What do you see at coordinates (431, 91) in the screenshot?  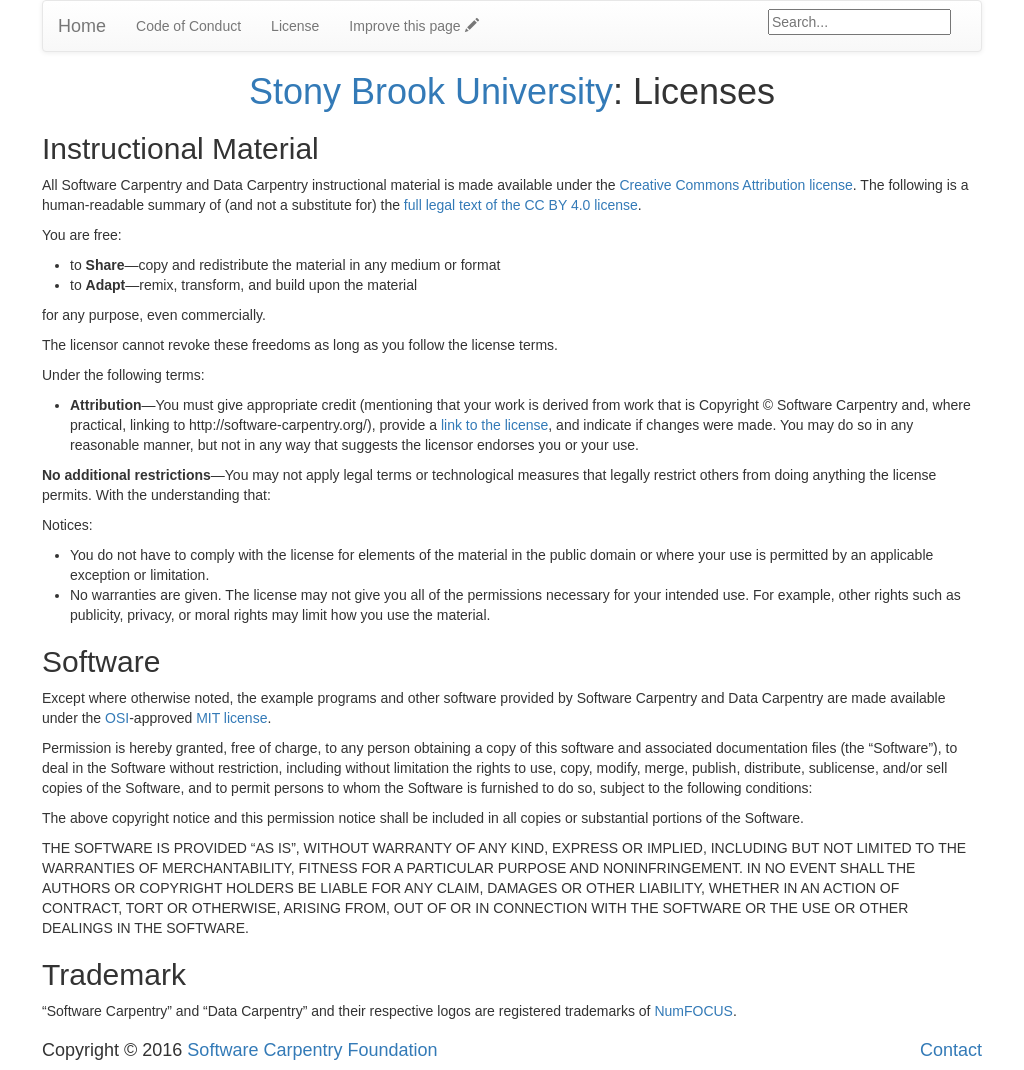 I see `Stony Brook University` at bounding box center [431, 91].